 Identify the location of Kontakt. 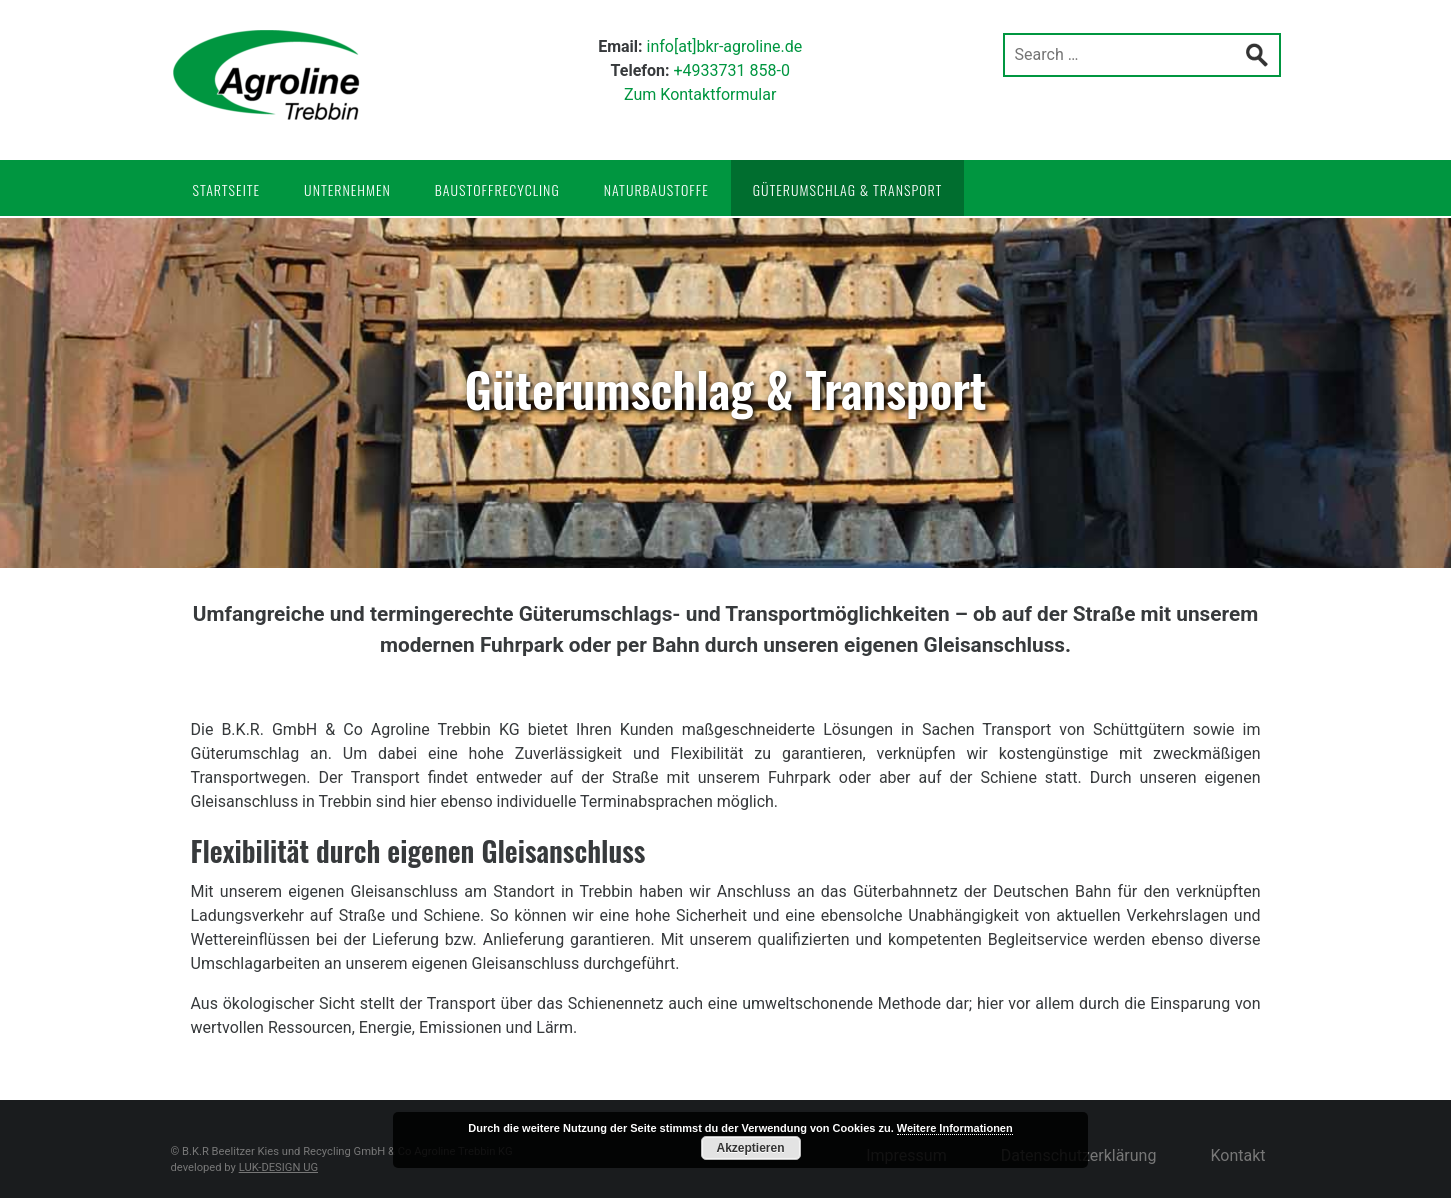
(1237, 1155).